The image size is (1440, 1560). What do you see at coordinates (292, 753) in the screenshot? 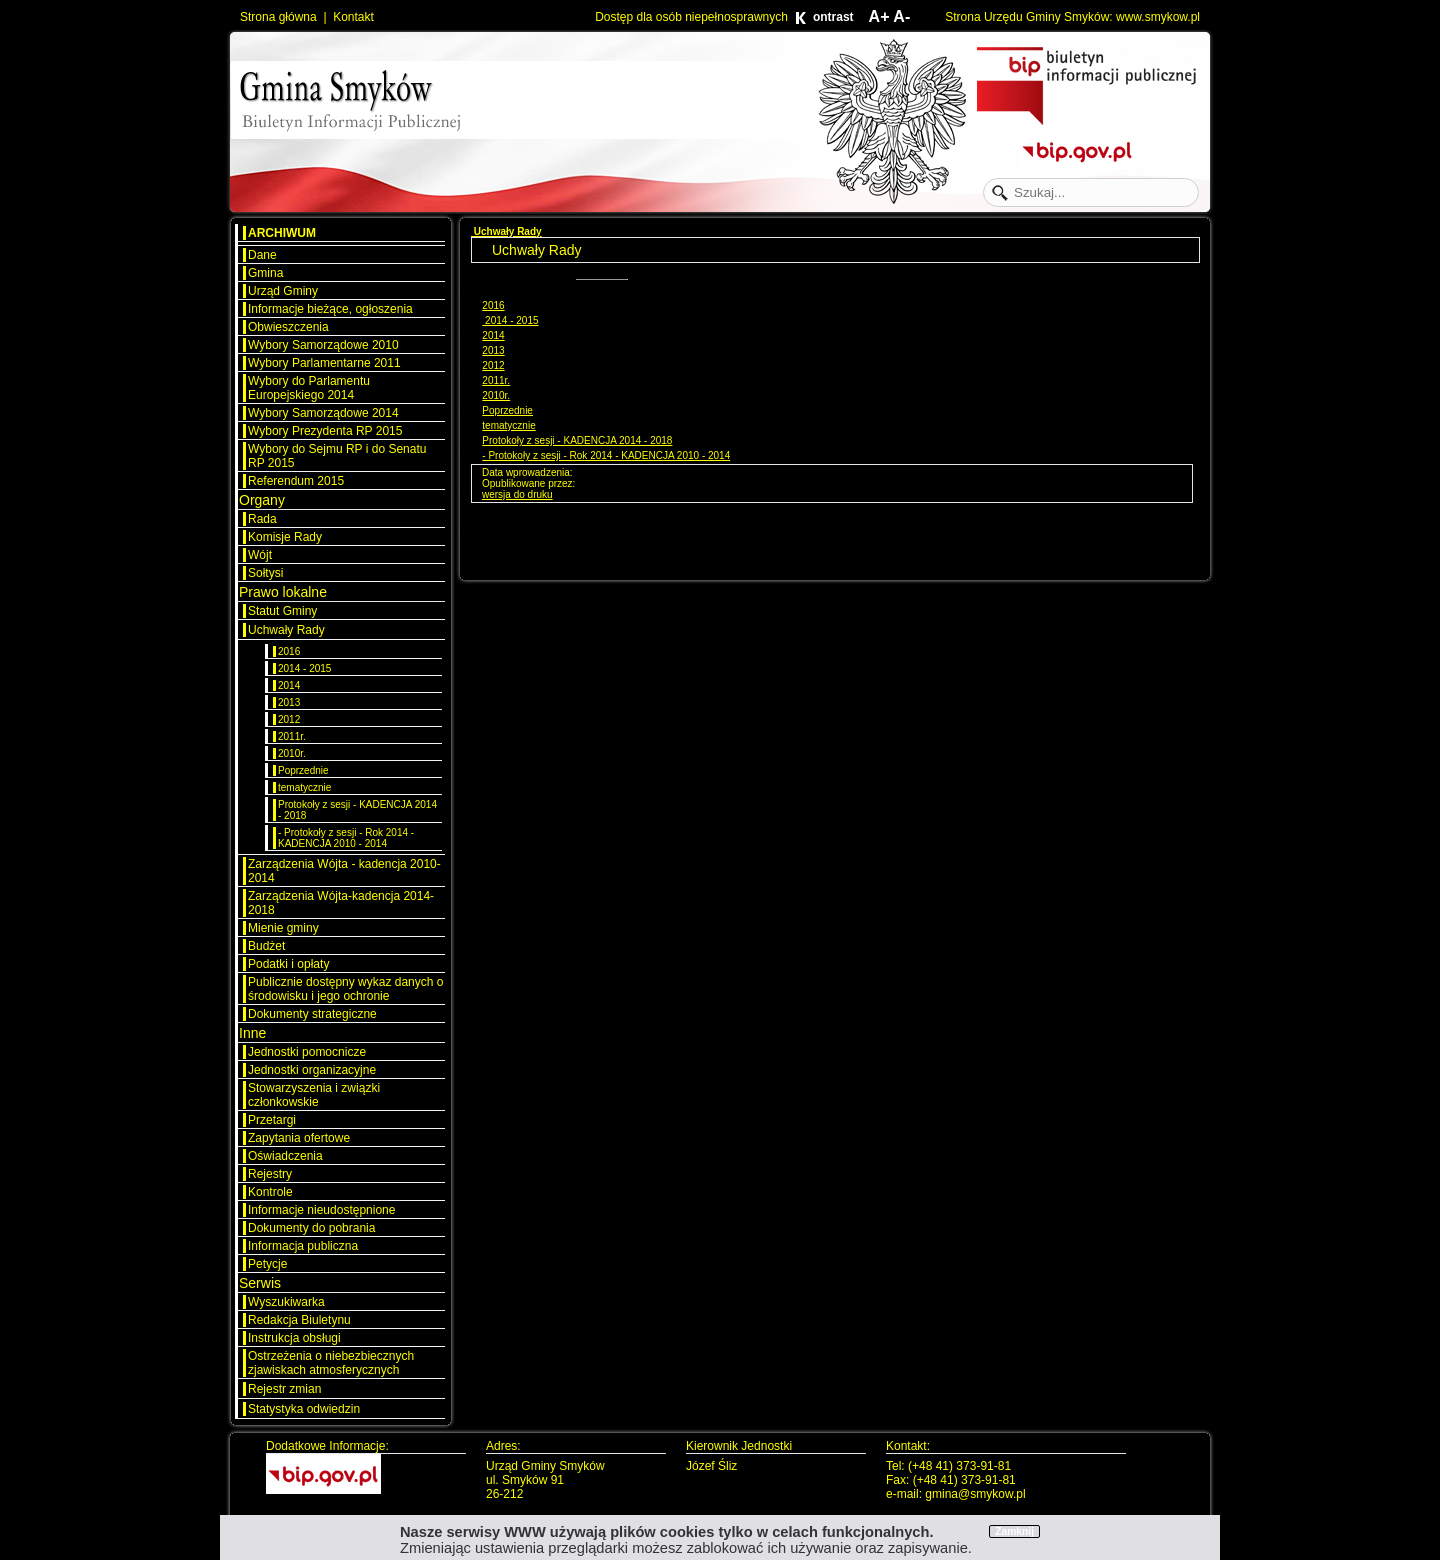
I see `2010r.` at bounding box center [292, 753].